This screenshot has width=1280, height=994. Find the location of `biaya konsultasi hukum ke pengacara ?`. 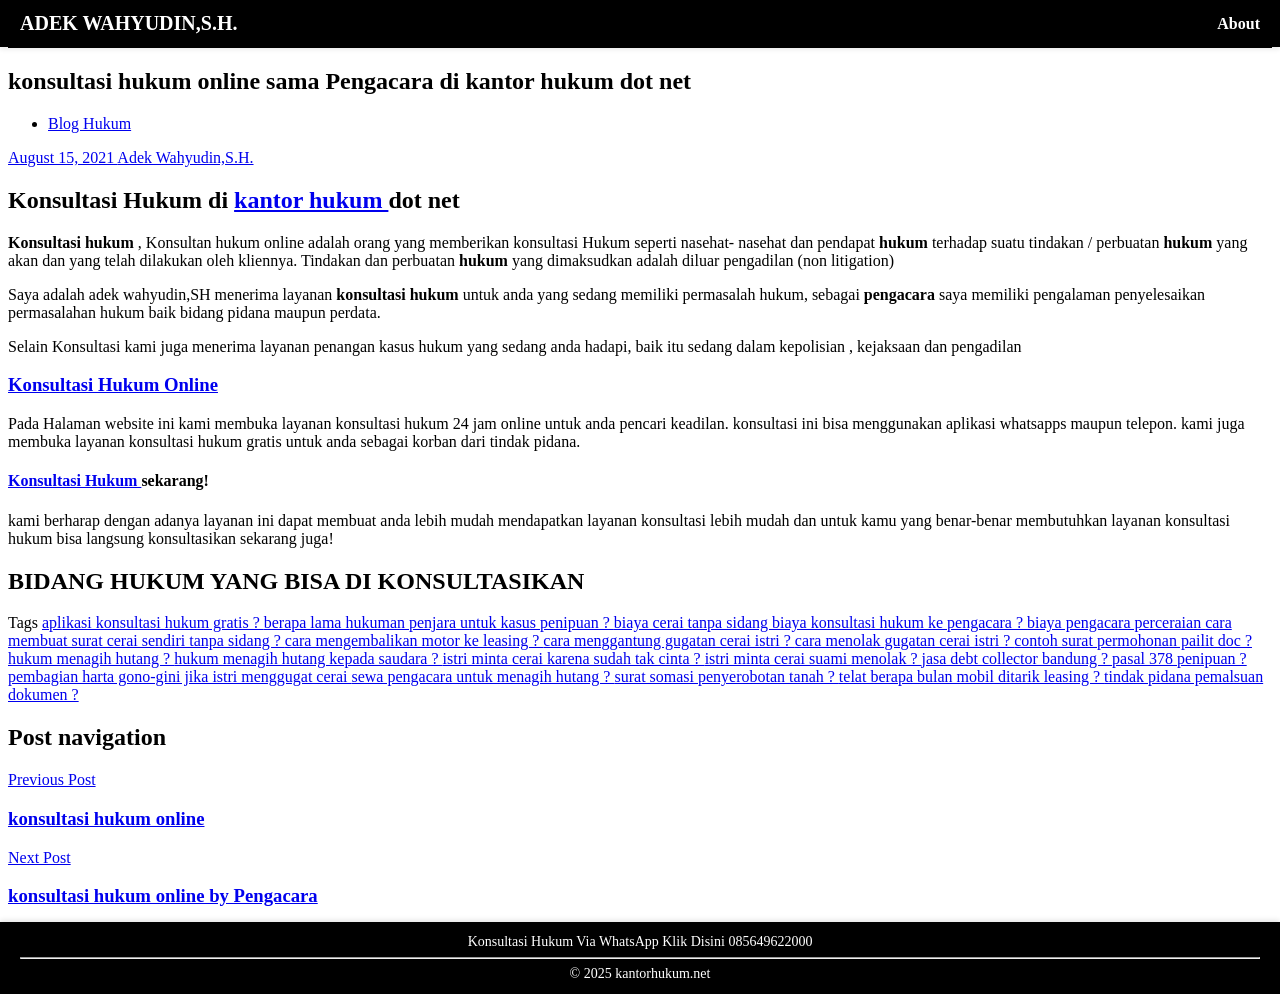

biaya konsultasi hukum ke pengacara ? is located at coordinates (899, 622).